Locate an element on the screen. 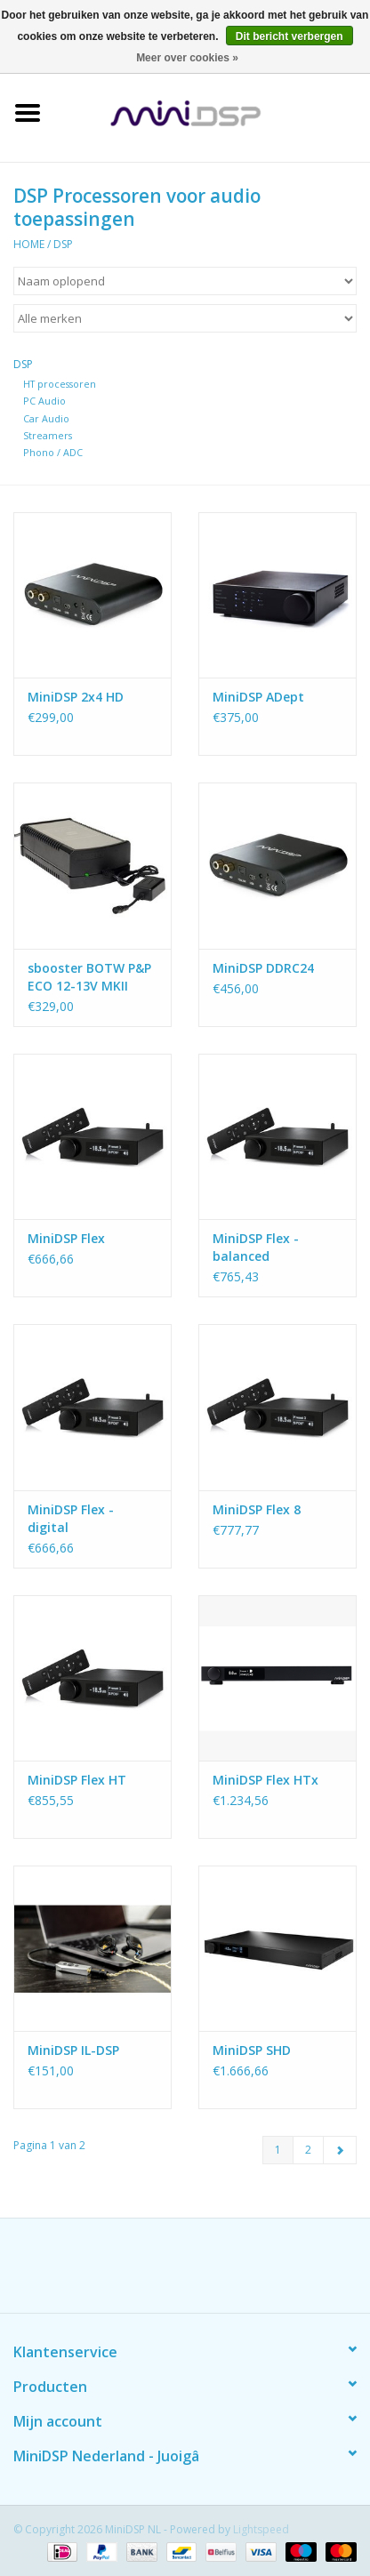  MiniDSP Flex - digital is located at coordinates (71, 1518).